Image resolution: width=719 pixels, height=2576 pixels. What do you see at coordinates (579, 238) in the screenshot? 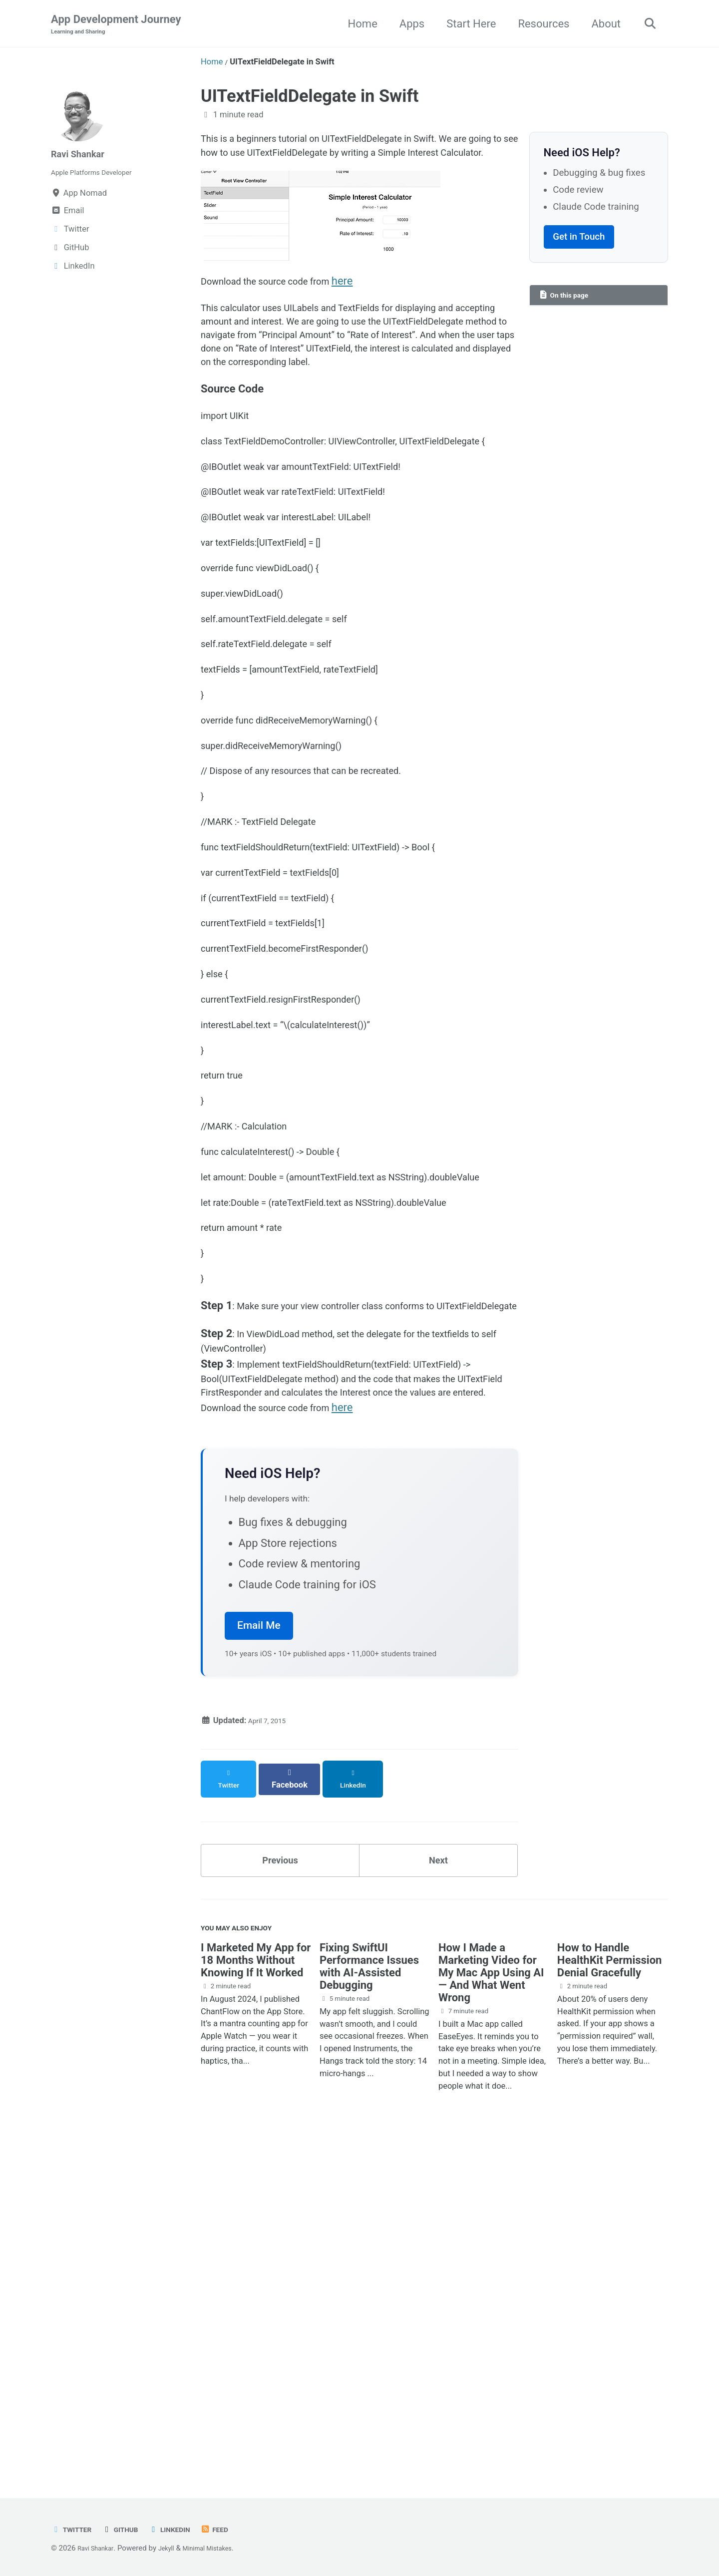
I see `Get in Touch` at bounding box center [579, 238].